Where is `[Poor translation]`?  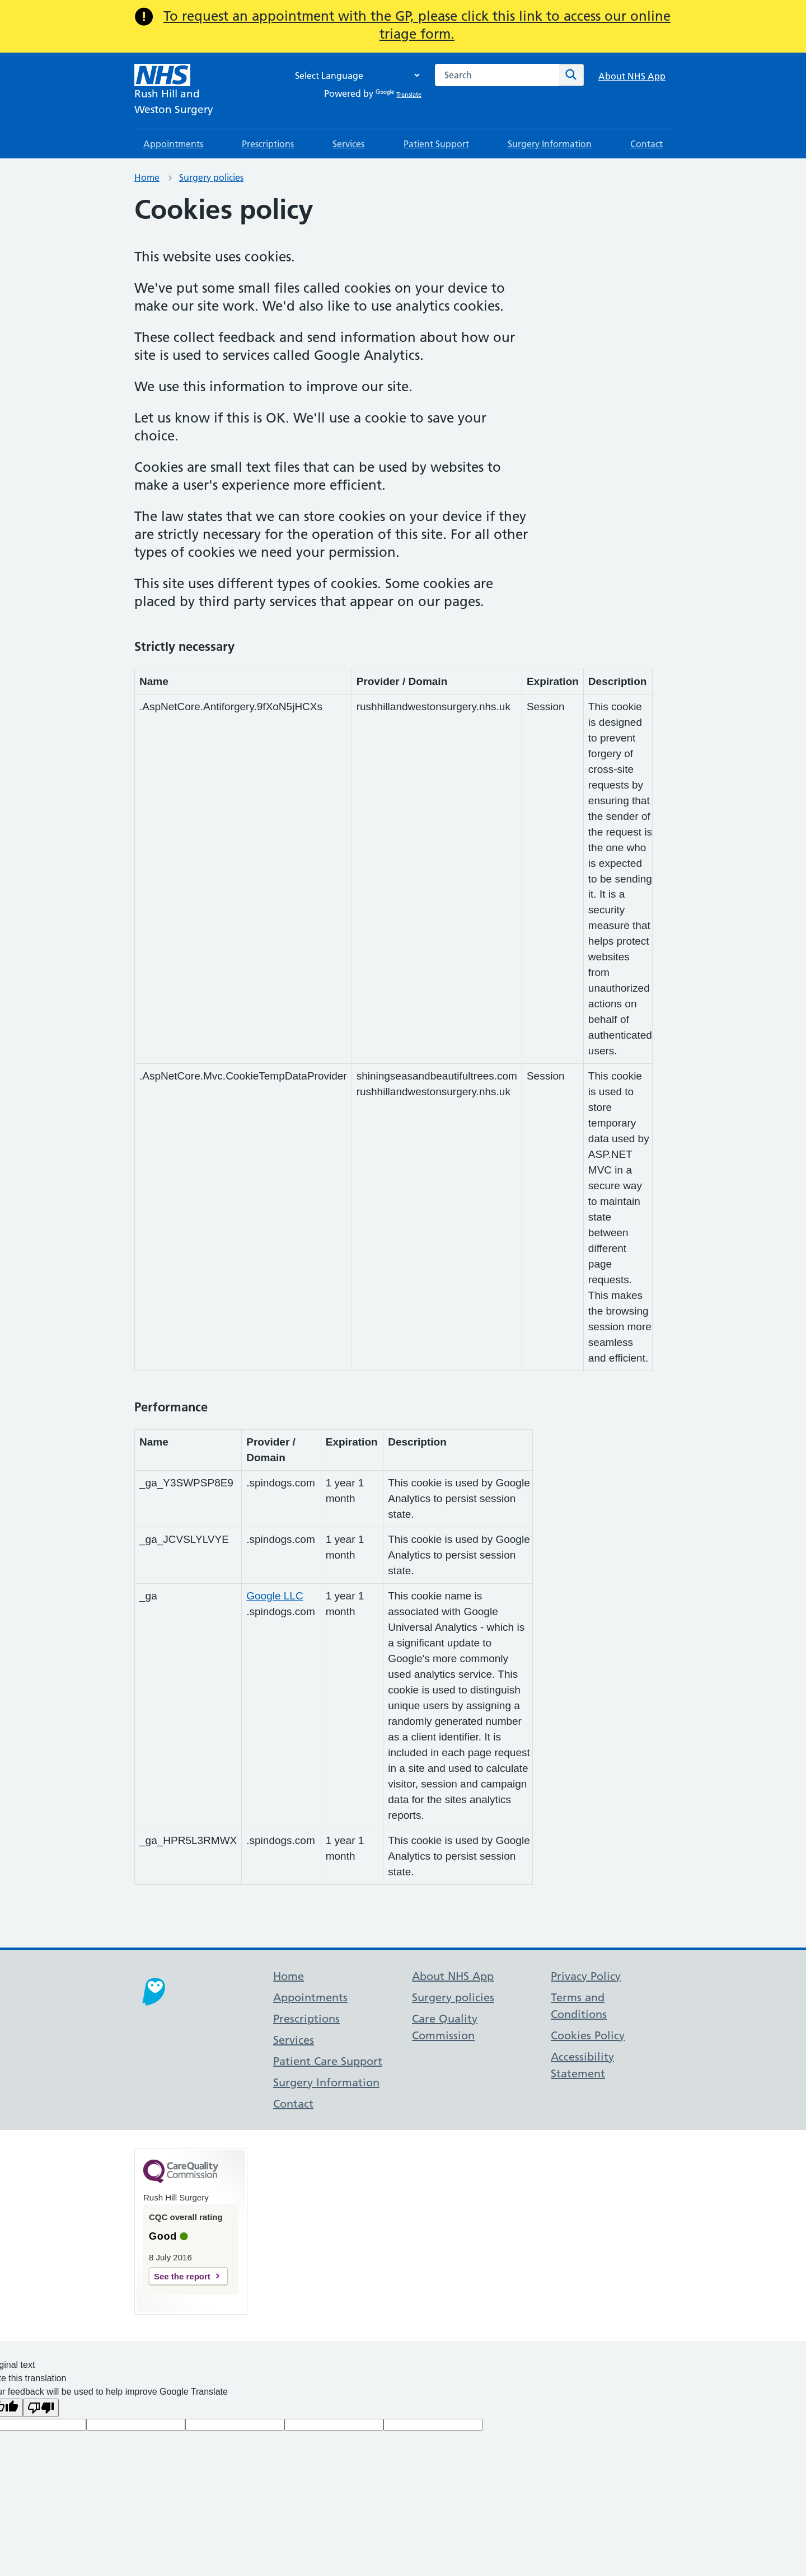
[Poor translation] is located at coordinates (41, 2408).